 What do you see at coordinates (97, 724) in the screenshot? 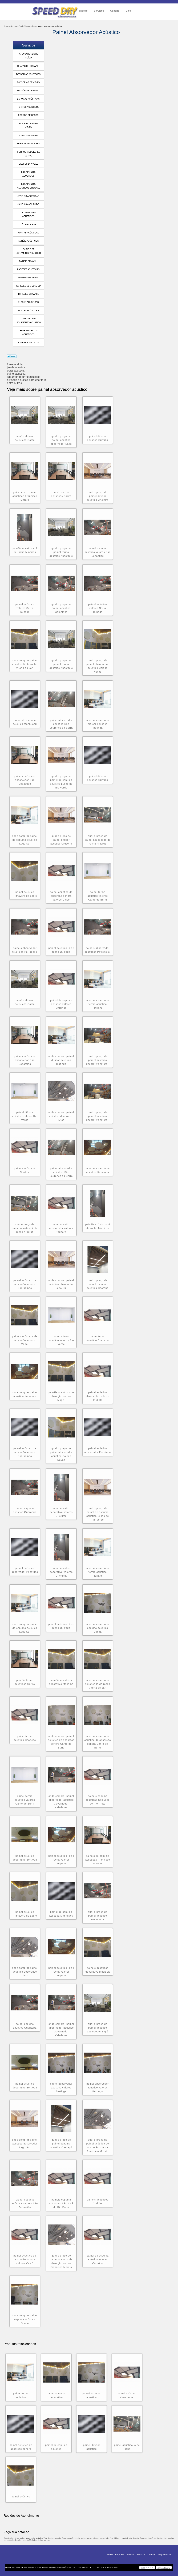
I see `onde comprar painel difusor acústico Ipatinga` at bounding box center [97, 724].